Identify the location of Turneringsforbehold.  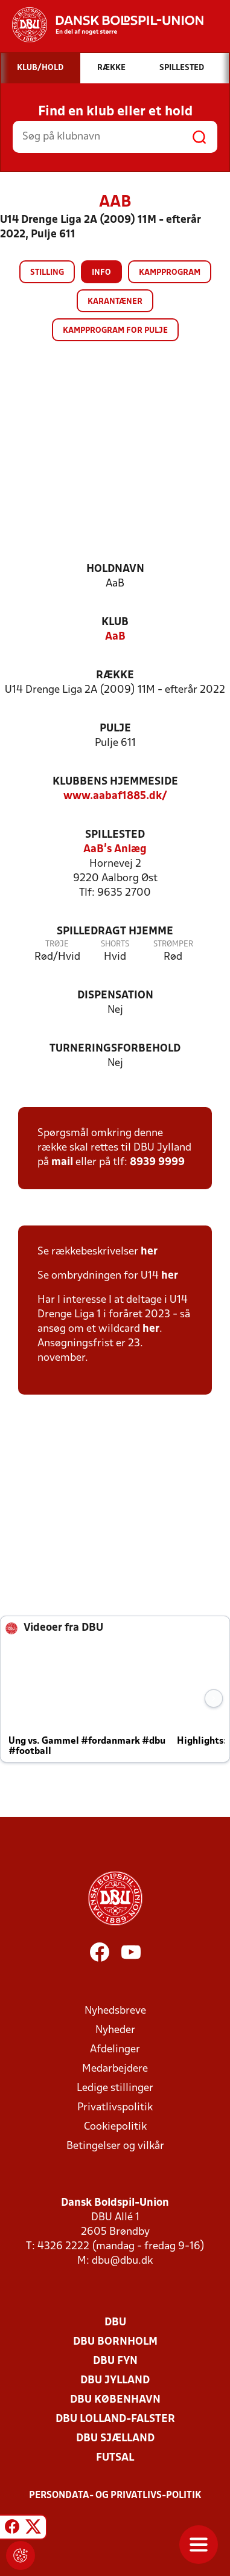
(115, 1049).